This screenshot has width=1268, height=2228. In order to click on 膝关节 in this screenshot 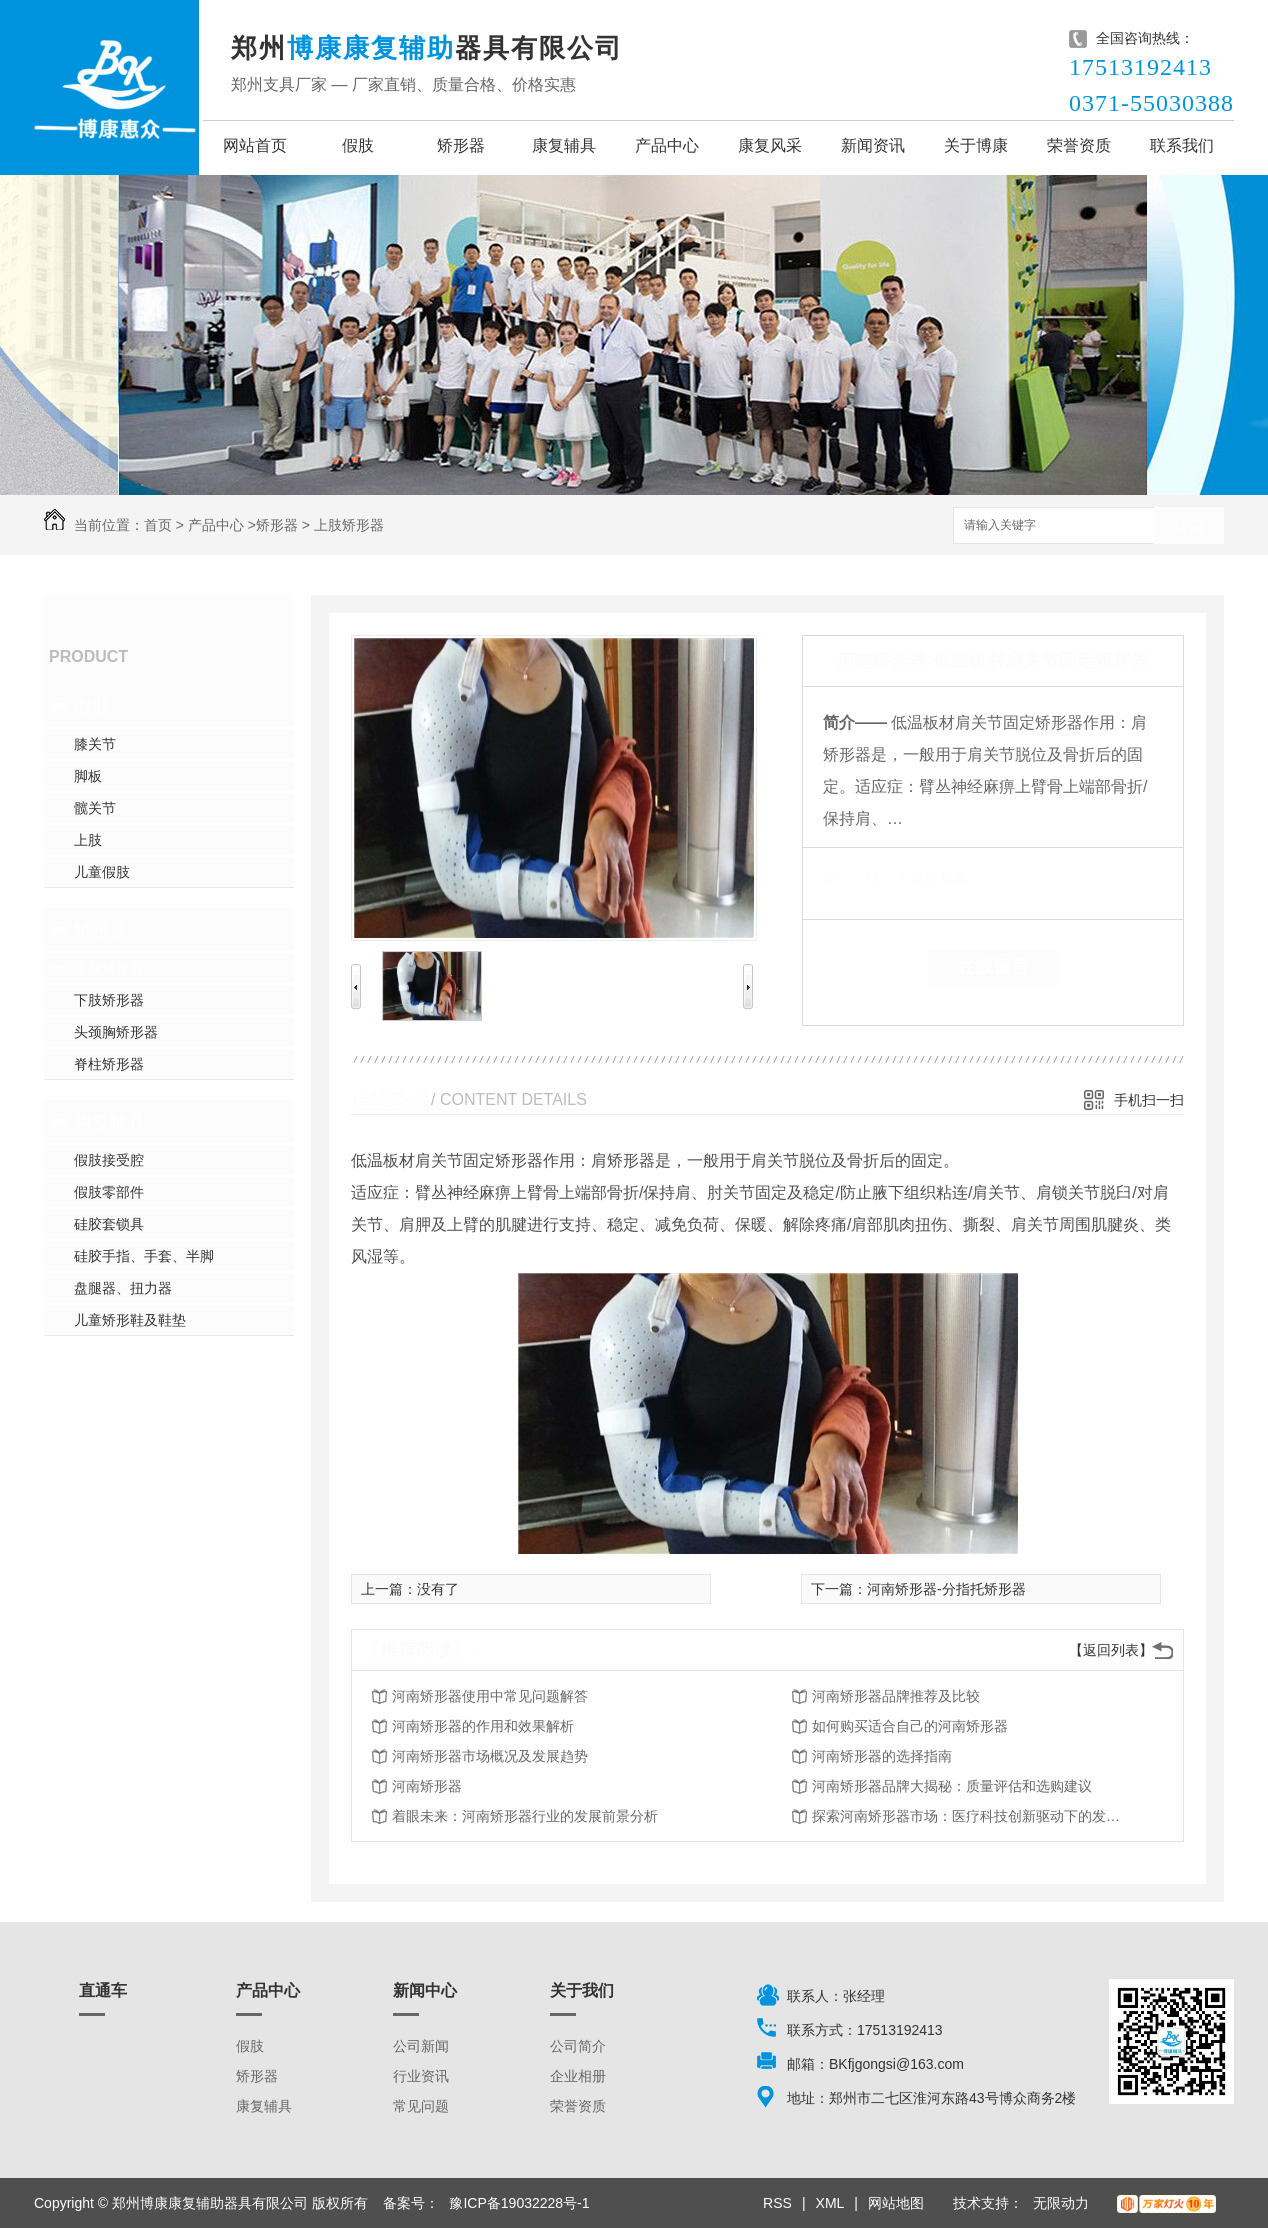, I will do `click(95, 744)`.